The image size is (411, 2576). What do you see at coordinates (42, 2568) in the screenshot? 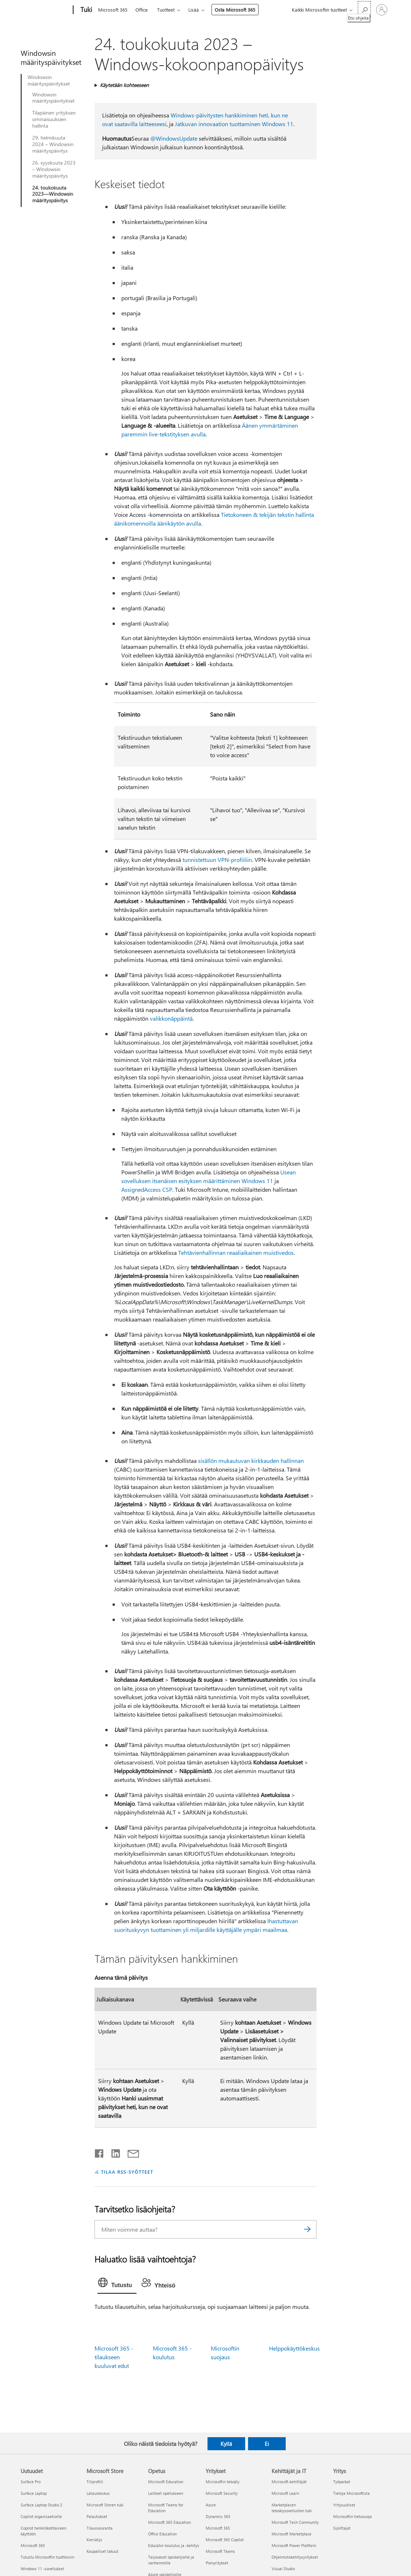
I see `Windows 11 -sovellukset [Windows 11 -sovellukset Uutuudet]` at bounding box center [42, 2568].